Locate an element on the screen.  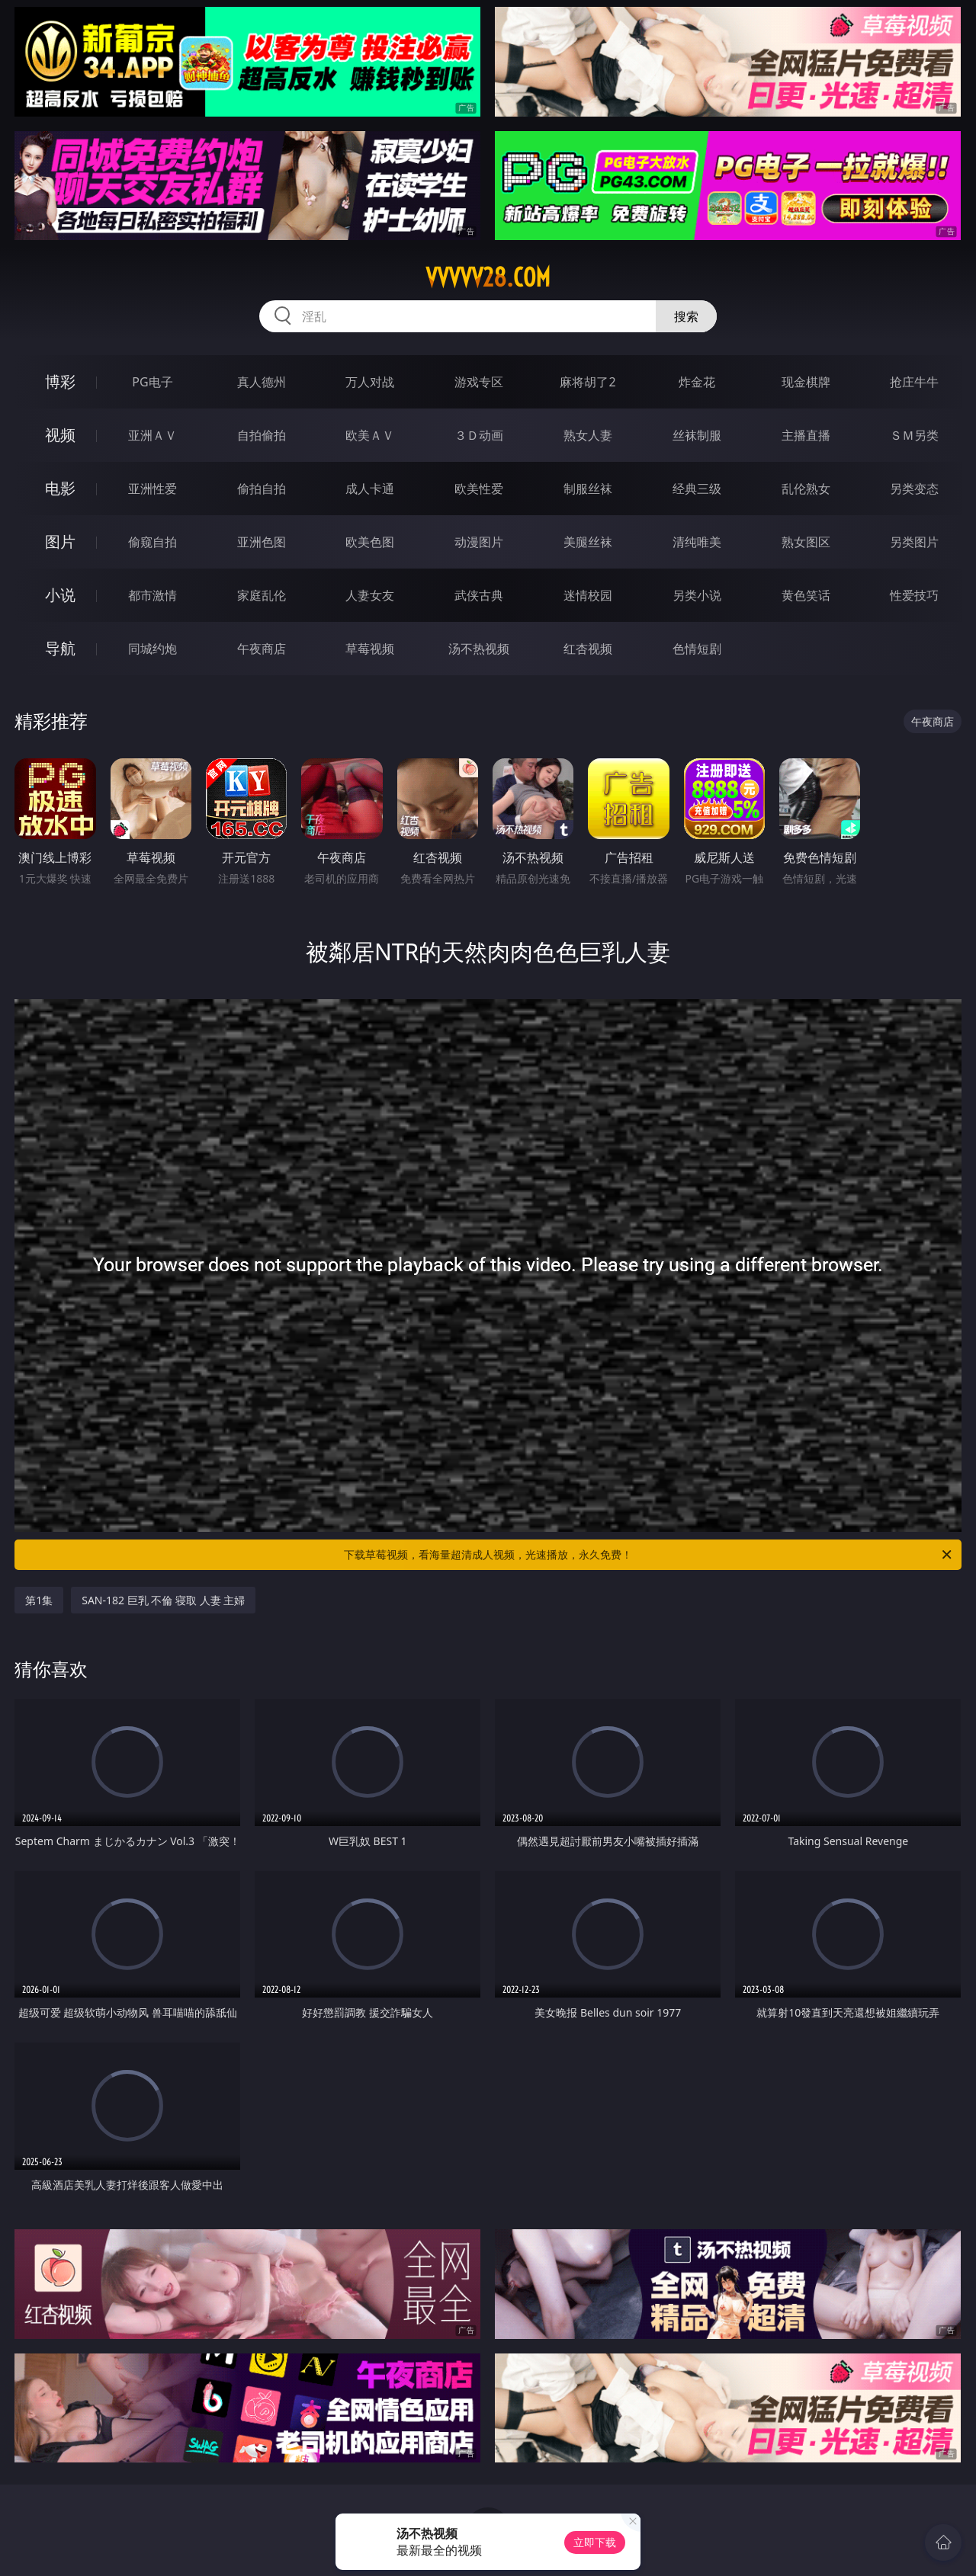
视频 is located at coordinates (60, 435).